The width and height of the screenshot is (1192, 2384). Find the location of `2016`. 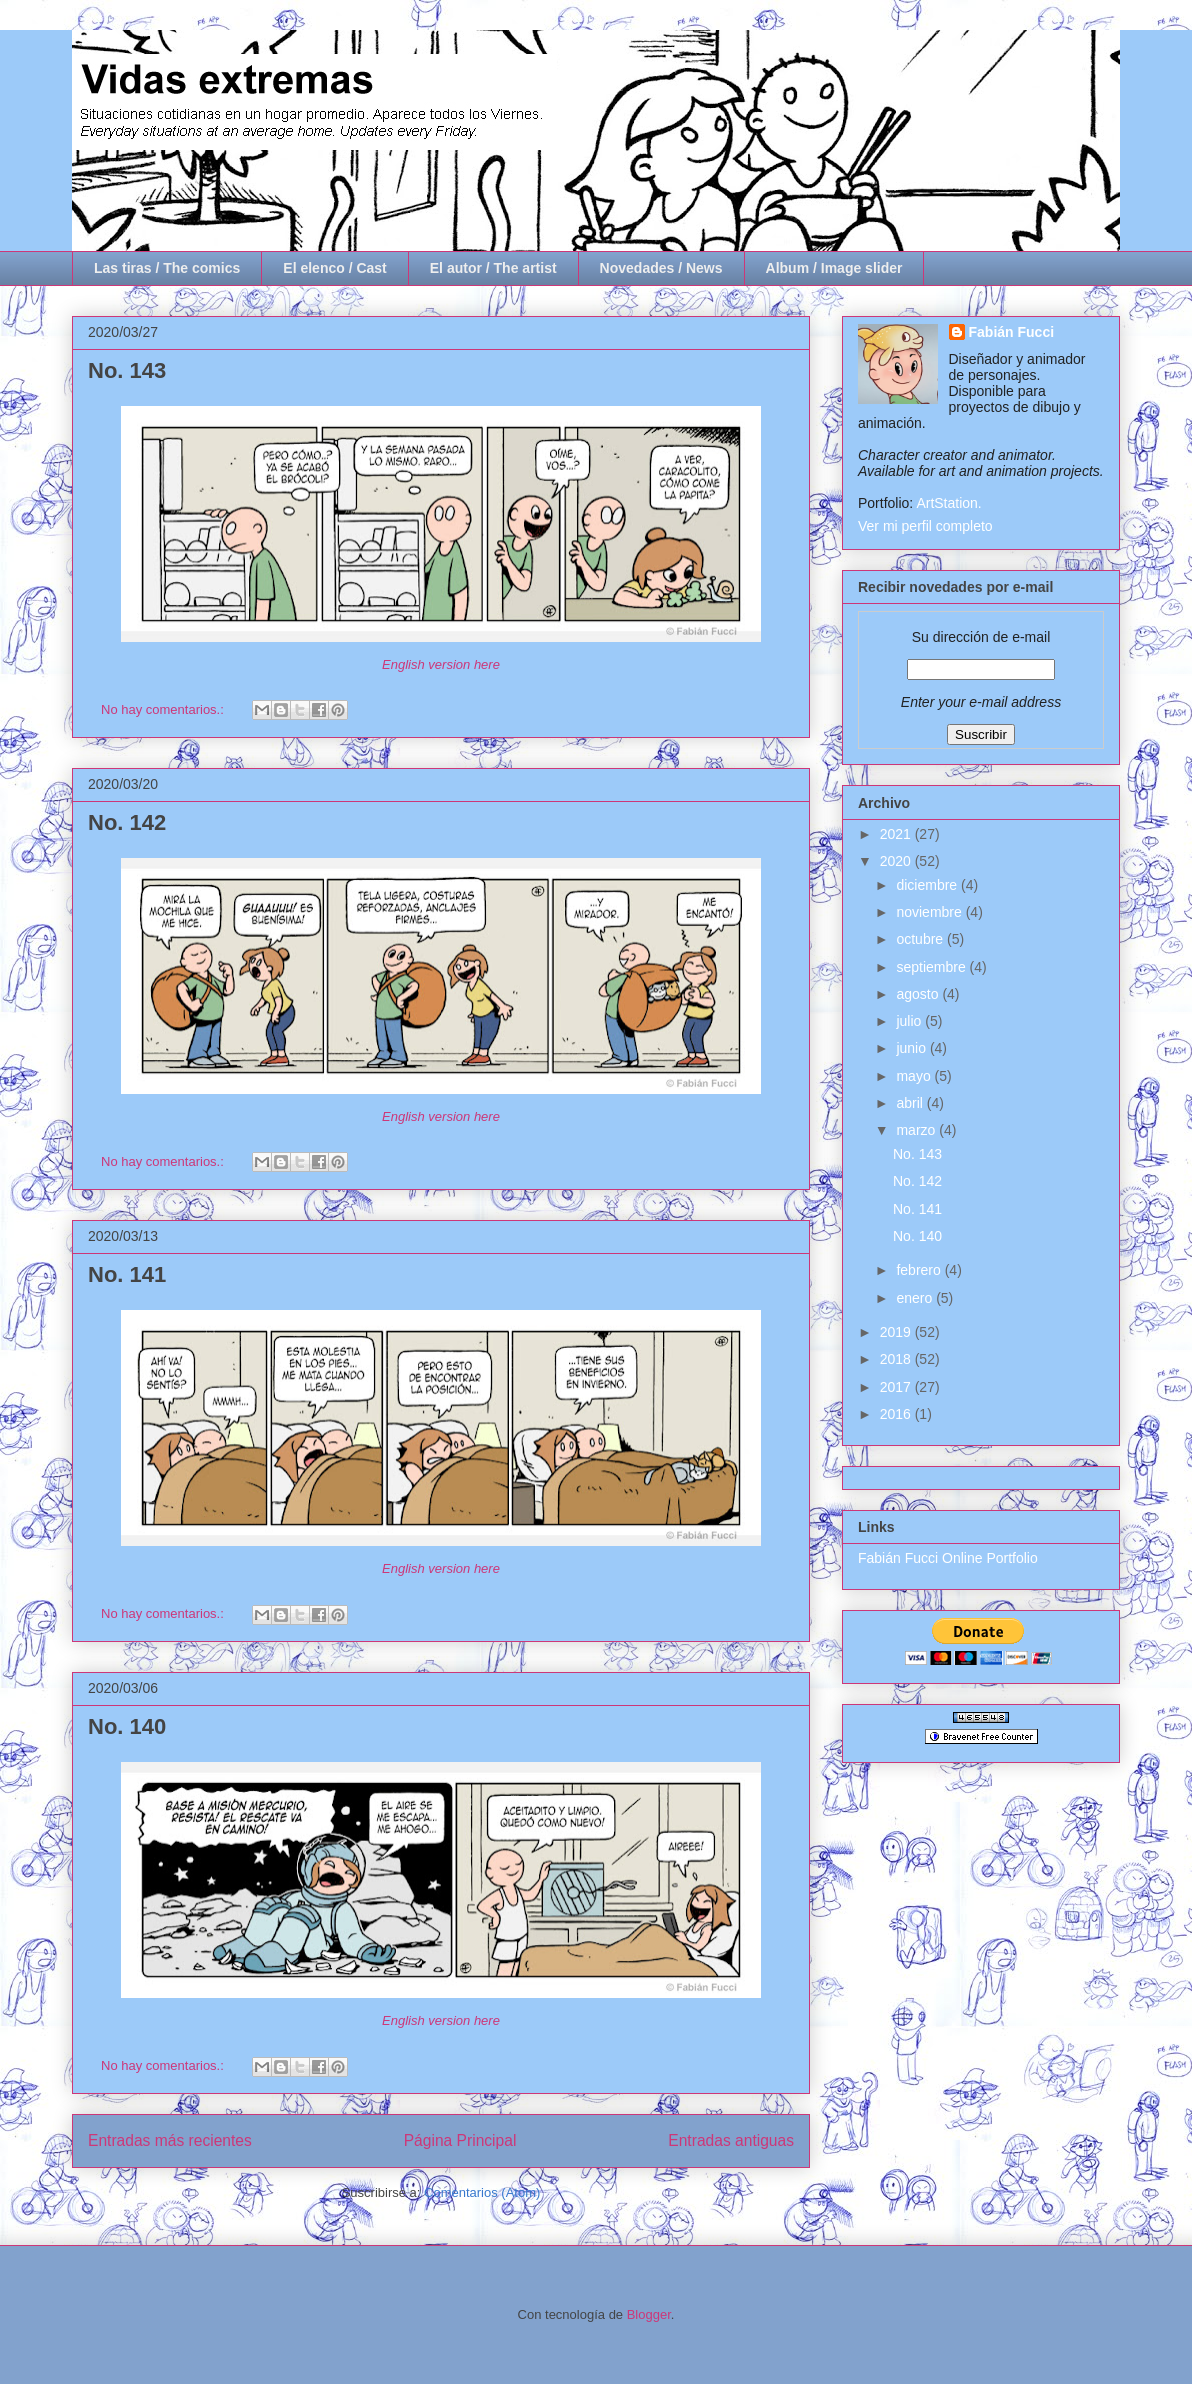

2016 is located at coordinates (897, 1414).